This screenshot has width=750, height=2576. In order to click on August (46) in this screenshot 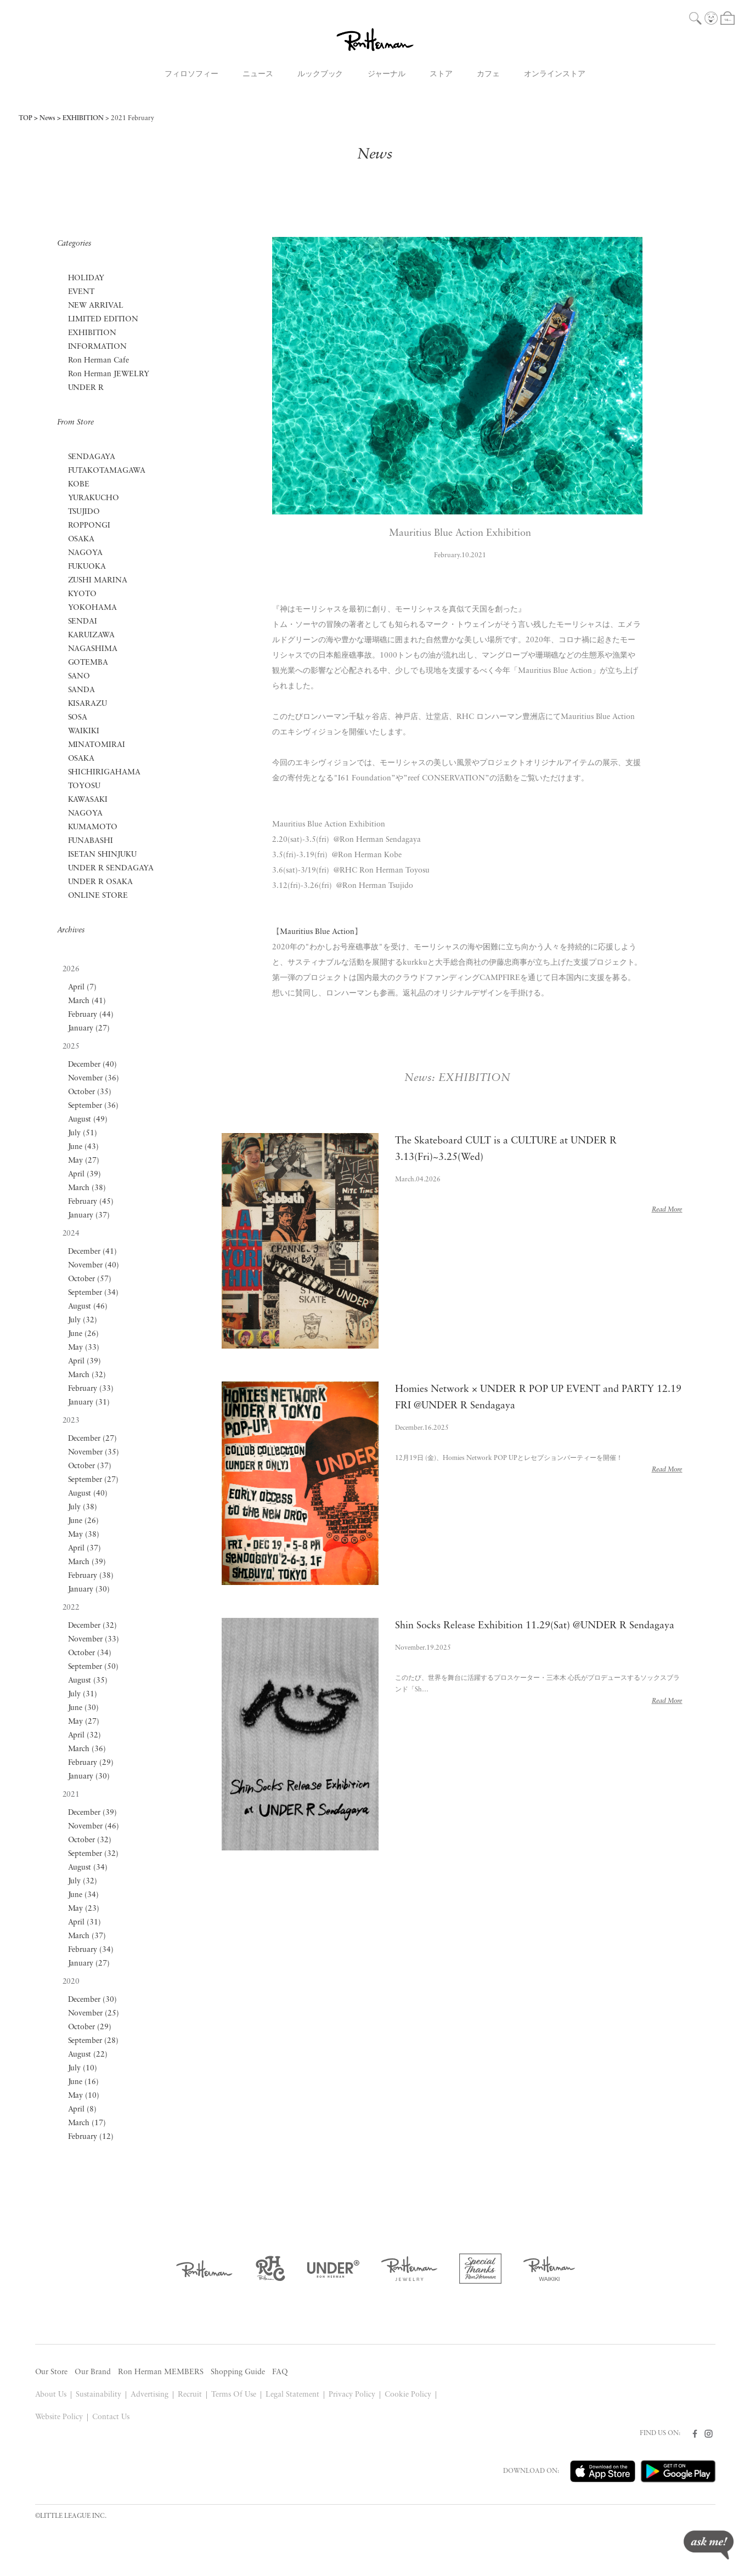, I will do `click(88, 1307)`.